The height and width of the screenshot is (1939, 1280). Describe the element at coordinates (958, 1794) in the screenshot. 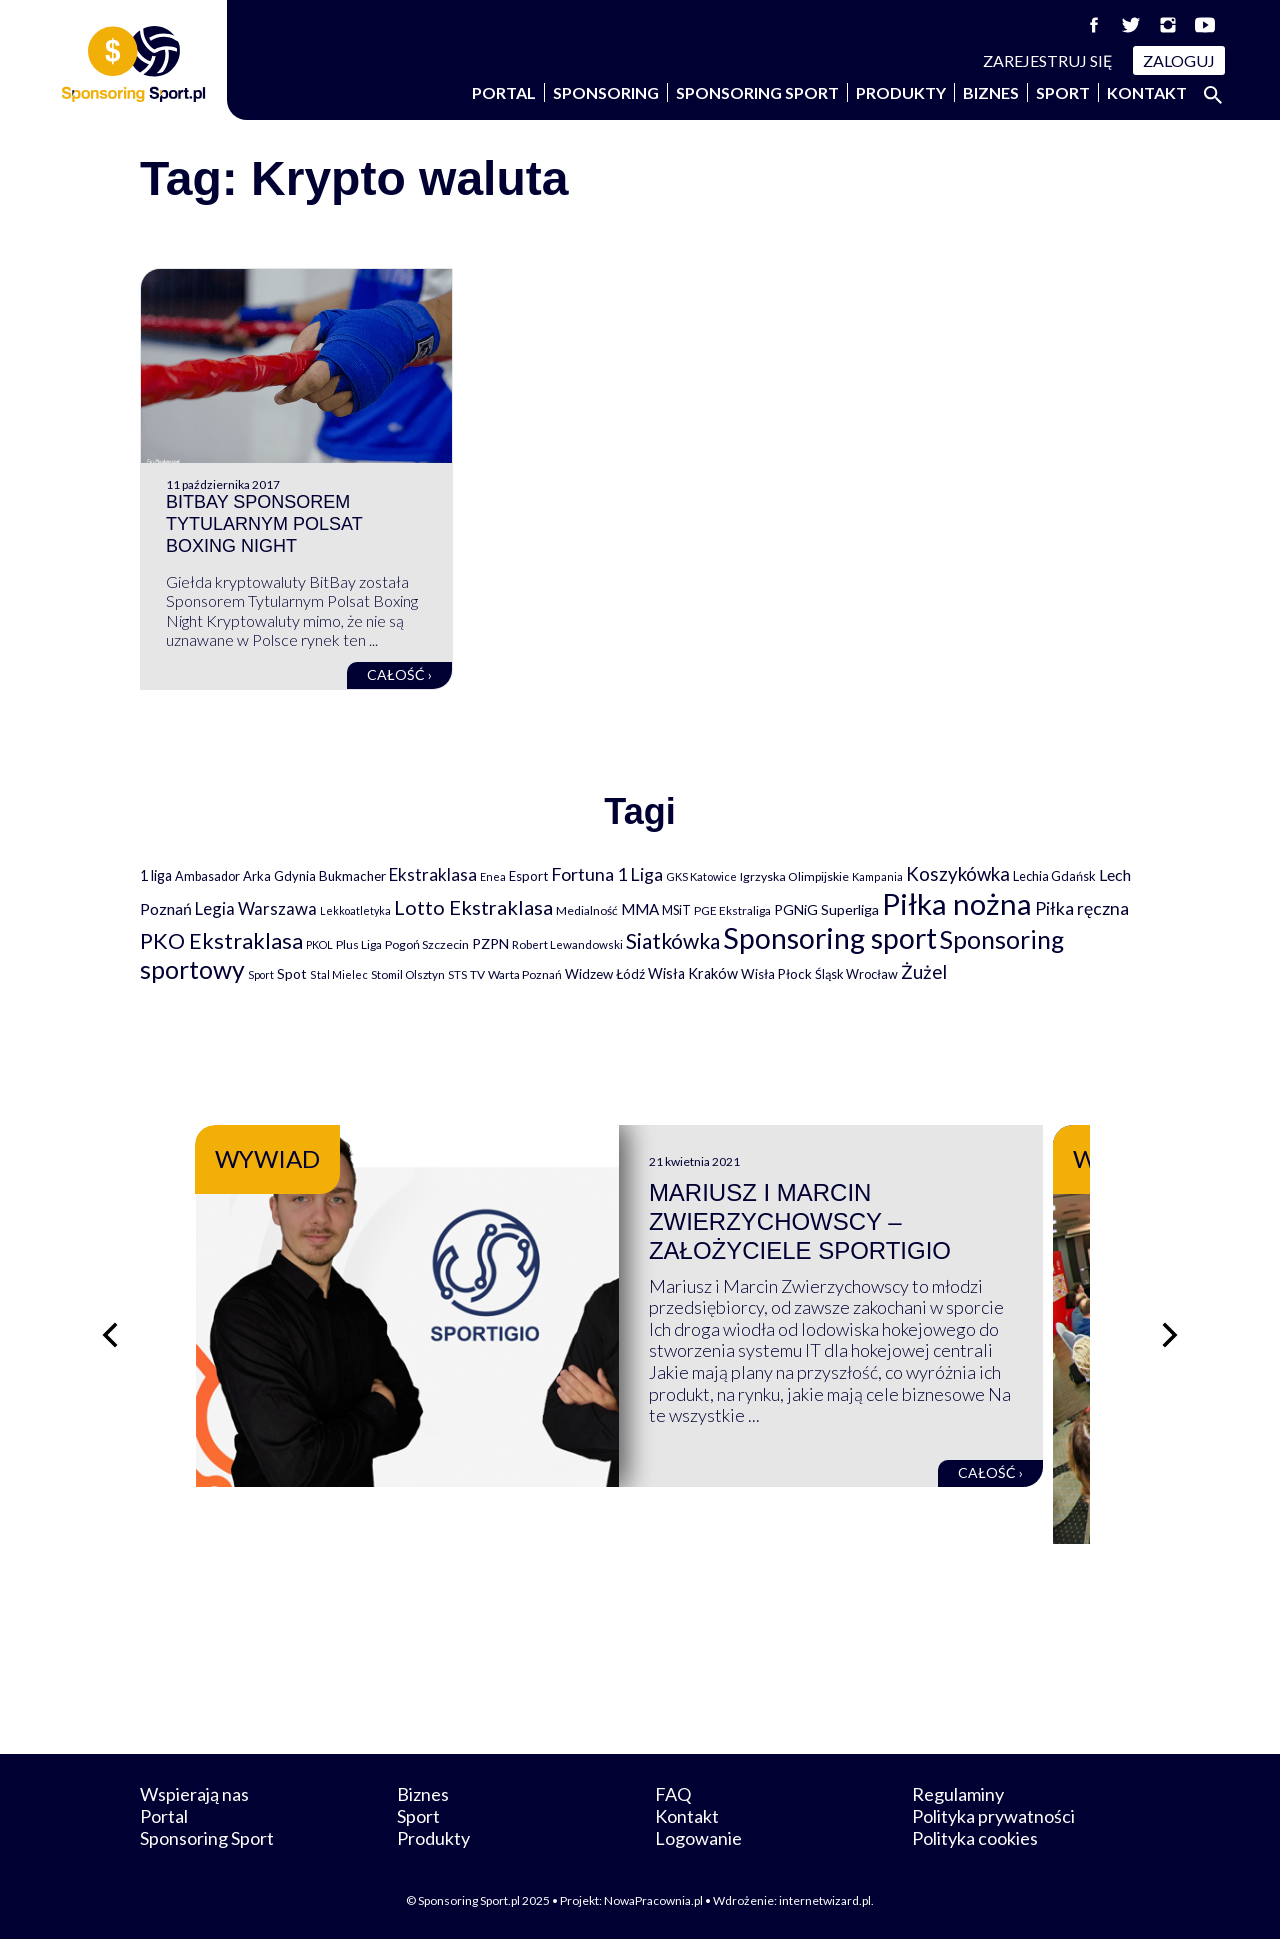

I see `Regulaminy` at that location.